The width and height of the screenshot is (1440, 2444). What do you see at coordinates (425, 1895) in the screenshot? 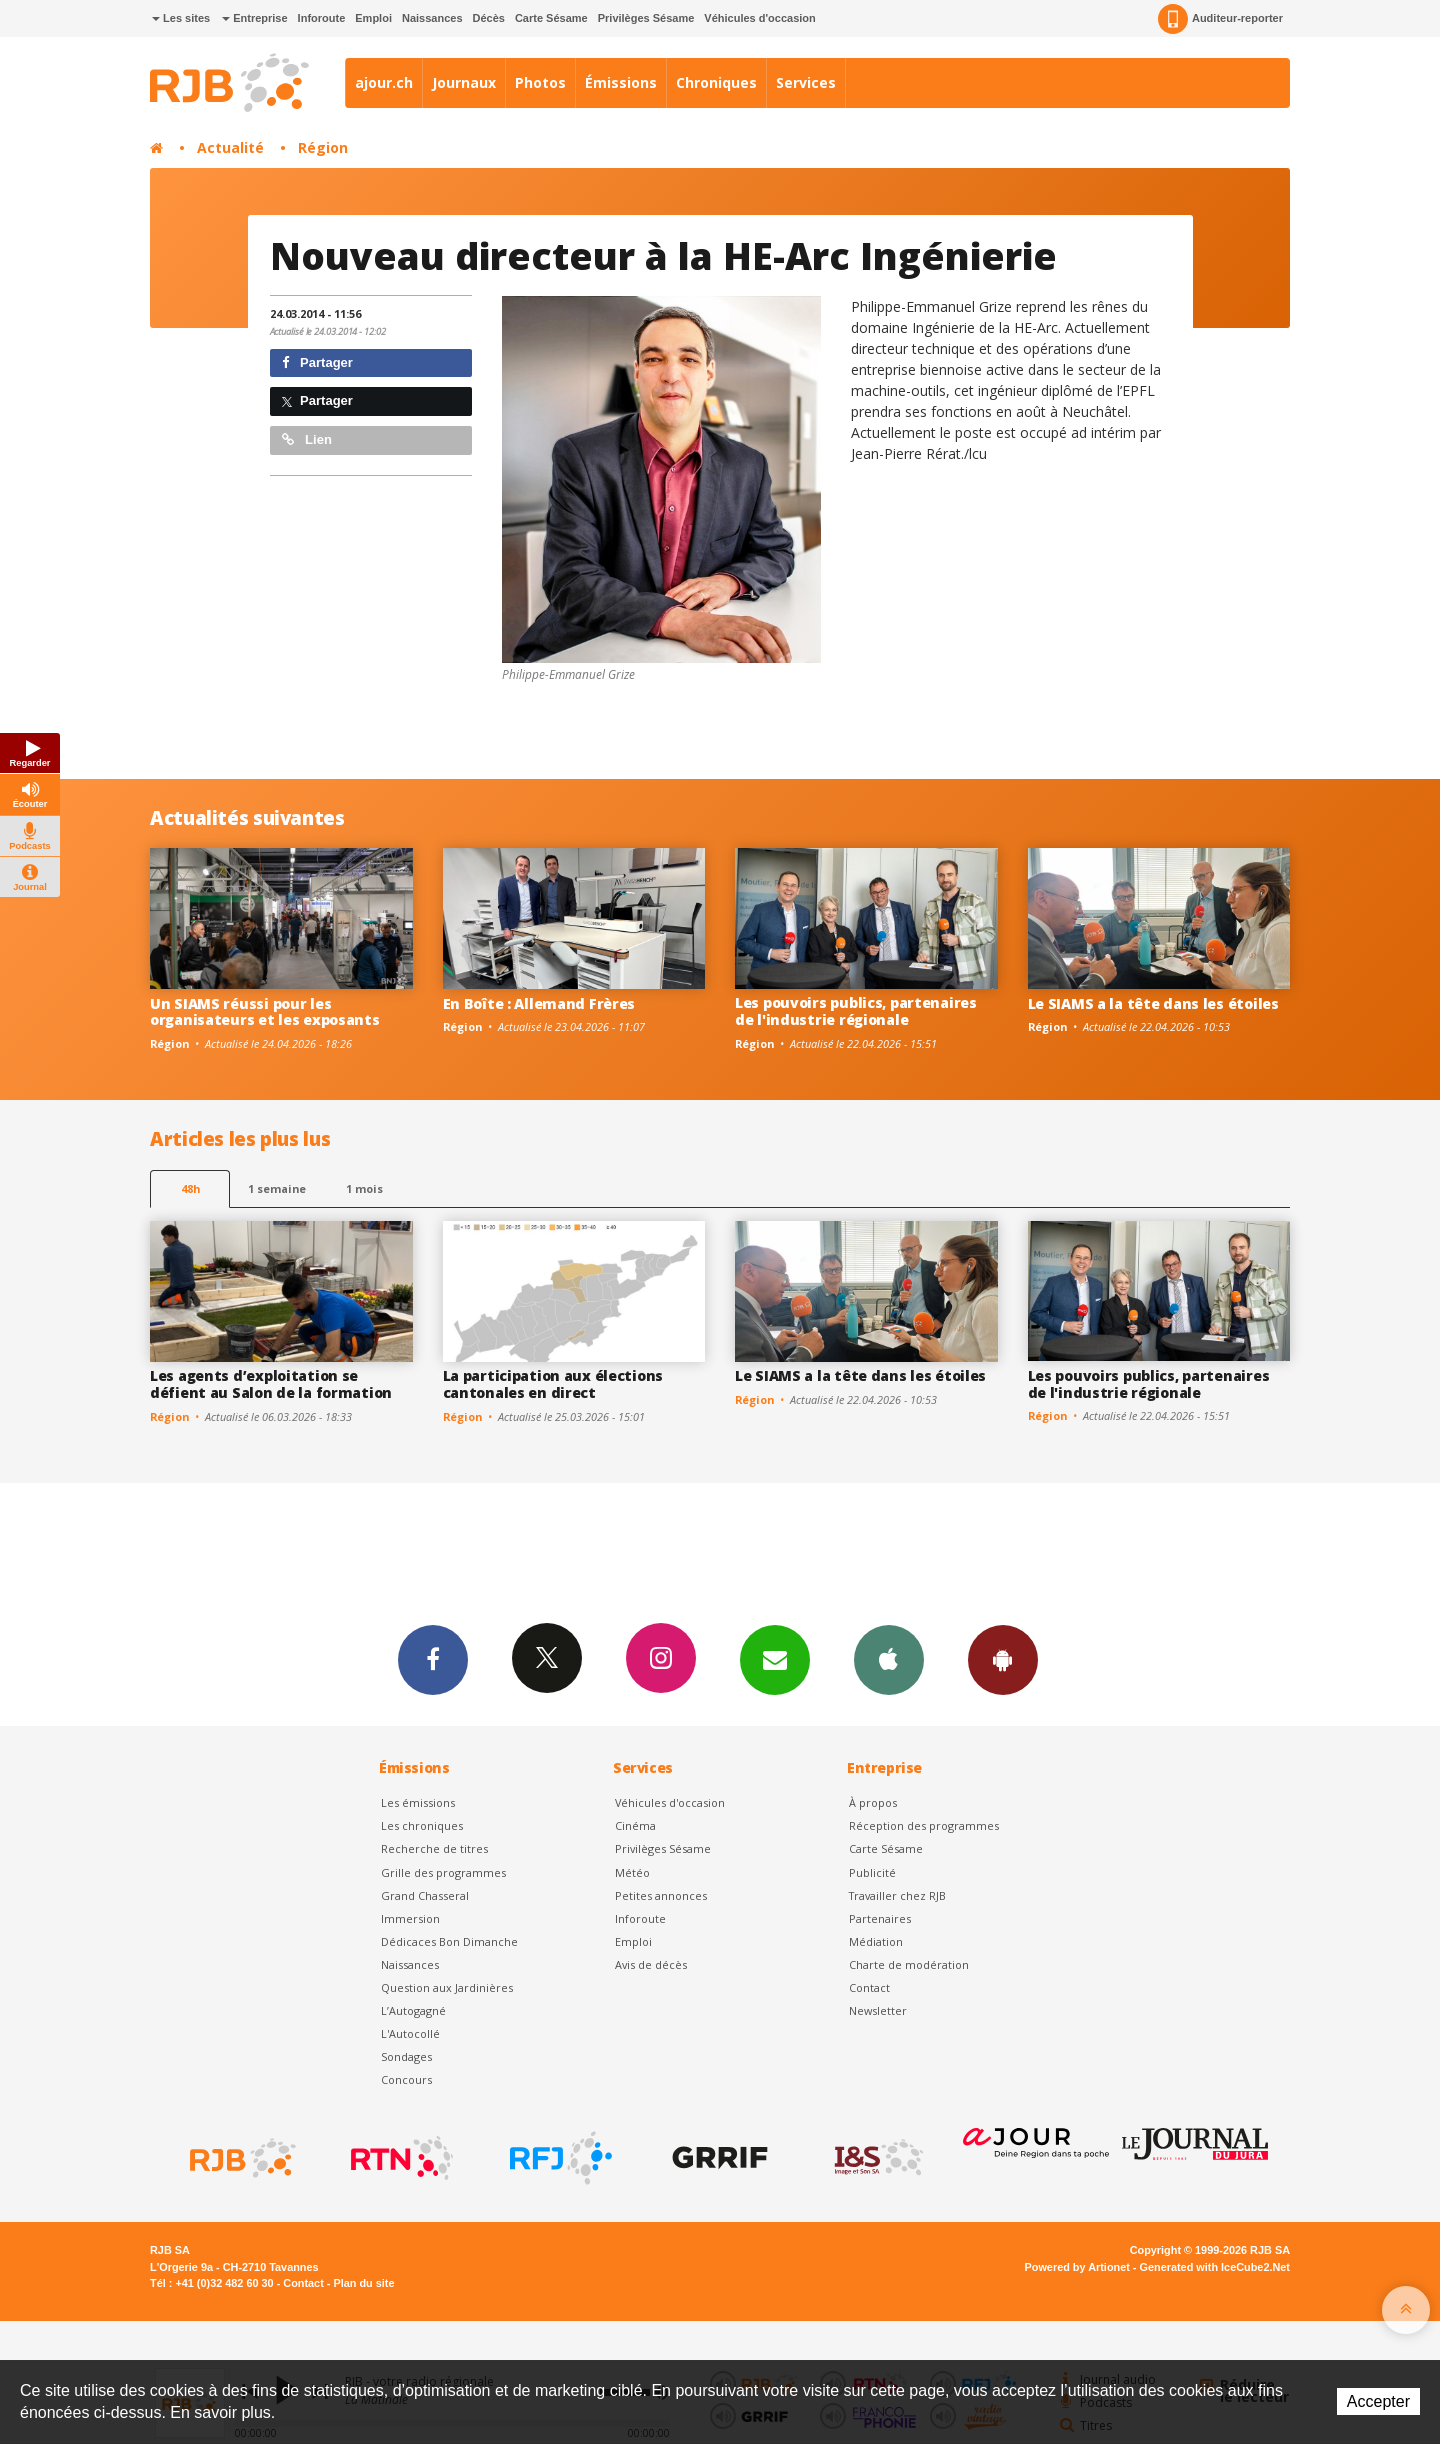
I see `Grand Chasseral` at bounding box center [425, 1895].